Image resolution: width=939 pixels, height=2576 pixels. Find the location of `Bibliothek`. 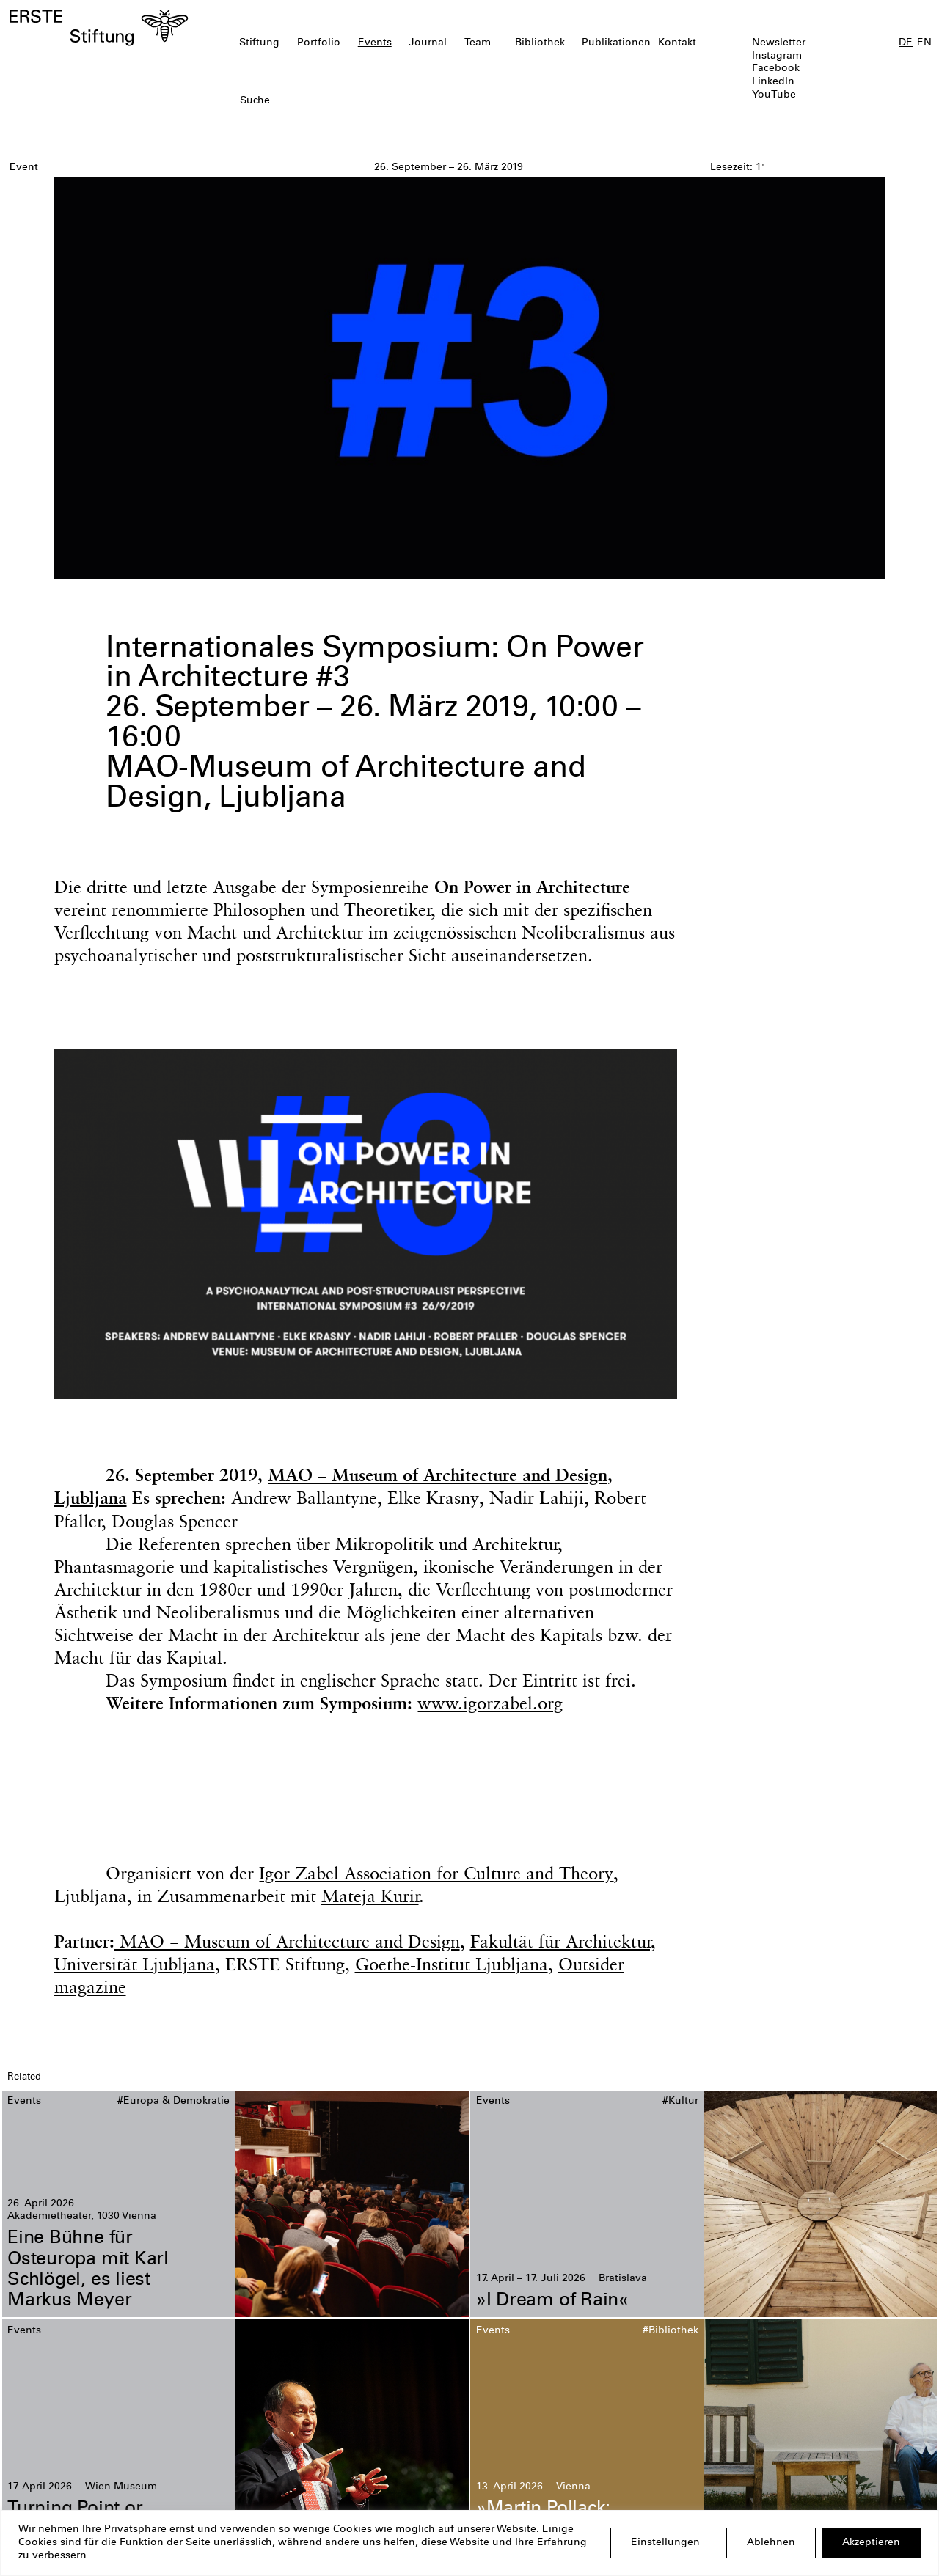

Bibliothek is located at coordinates (540, 43).